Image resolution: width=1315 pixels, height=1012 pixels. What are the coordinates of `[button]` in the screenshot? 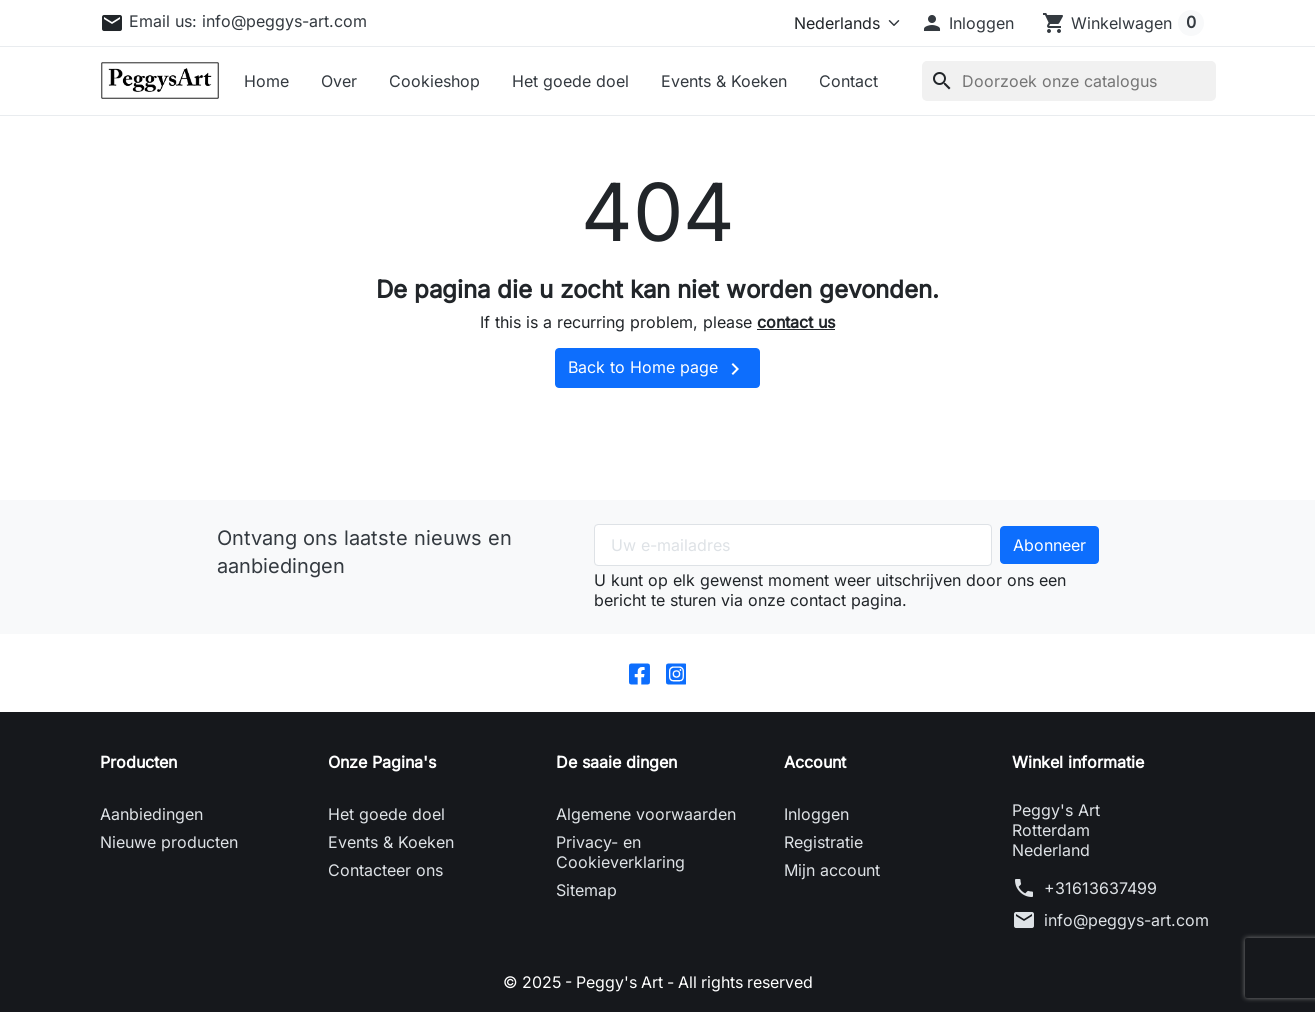 It's located at (967, 23).